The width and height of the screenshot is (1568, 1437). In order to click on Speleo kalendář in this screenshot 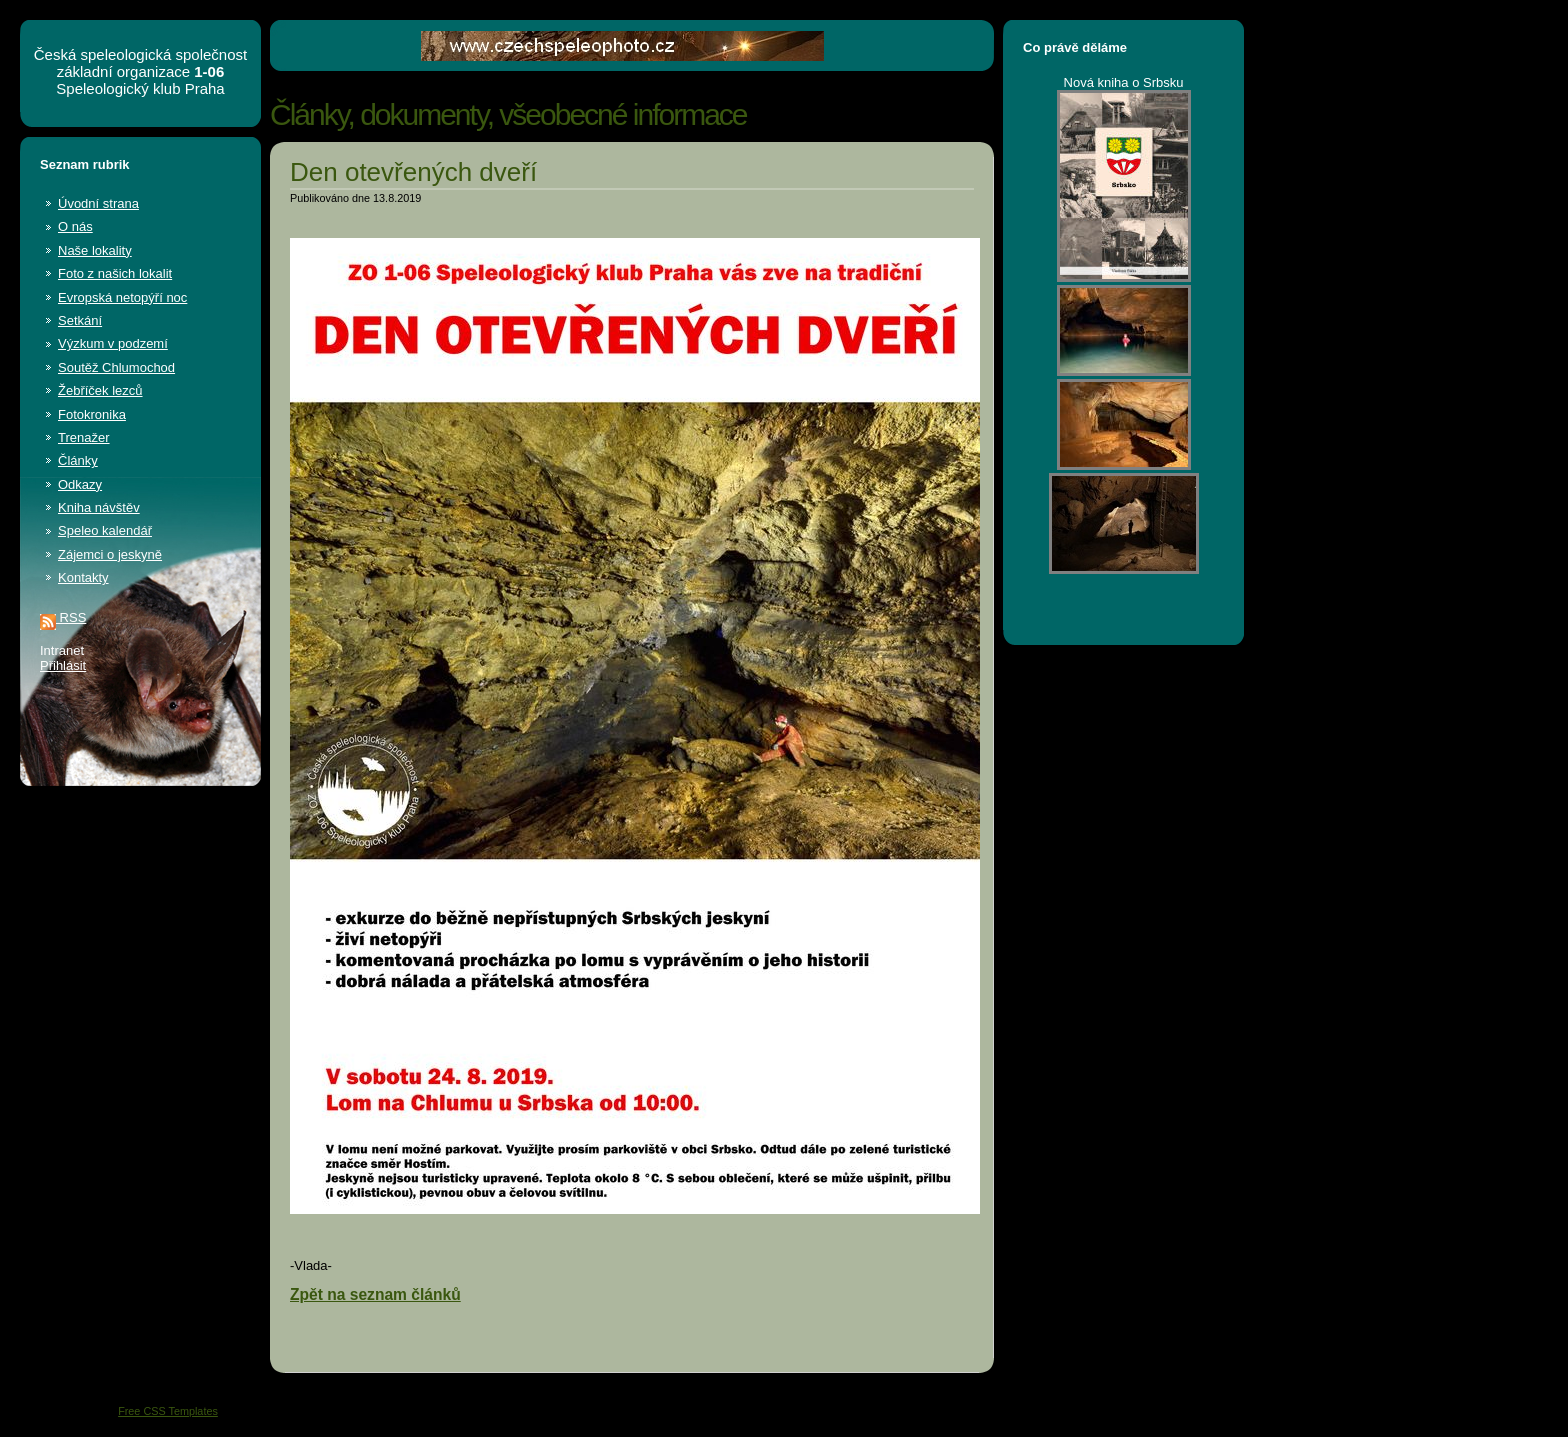, I will do `click(105, 530)`.